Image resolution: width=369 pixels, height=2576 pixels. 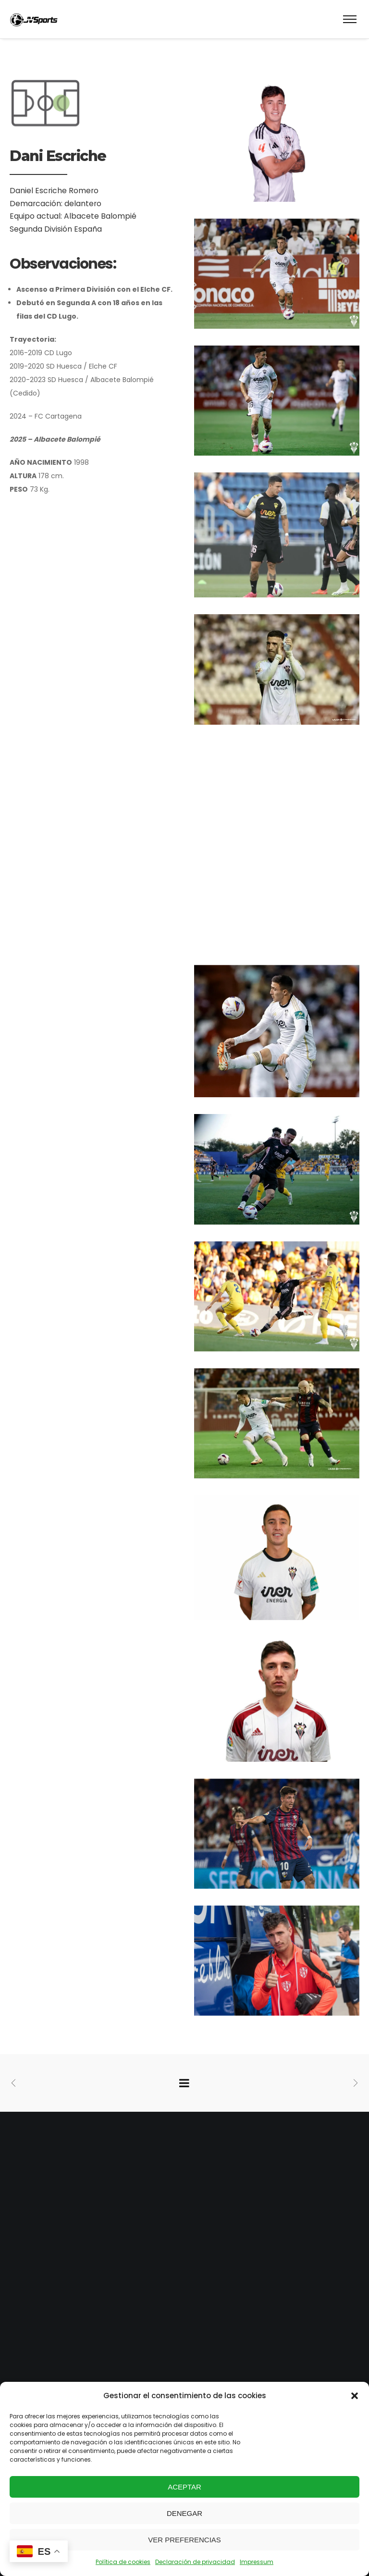 I want to click on Denegar, so click(x=184, y=2513).